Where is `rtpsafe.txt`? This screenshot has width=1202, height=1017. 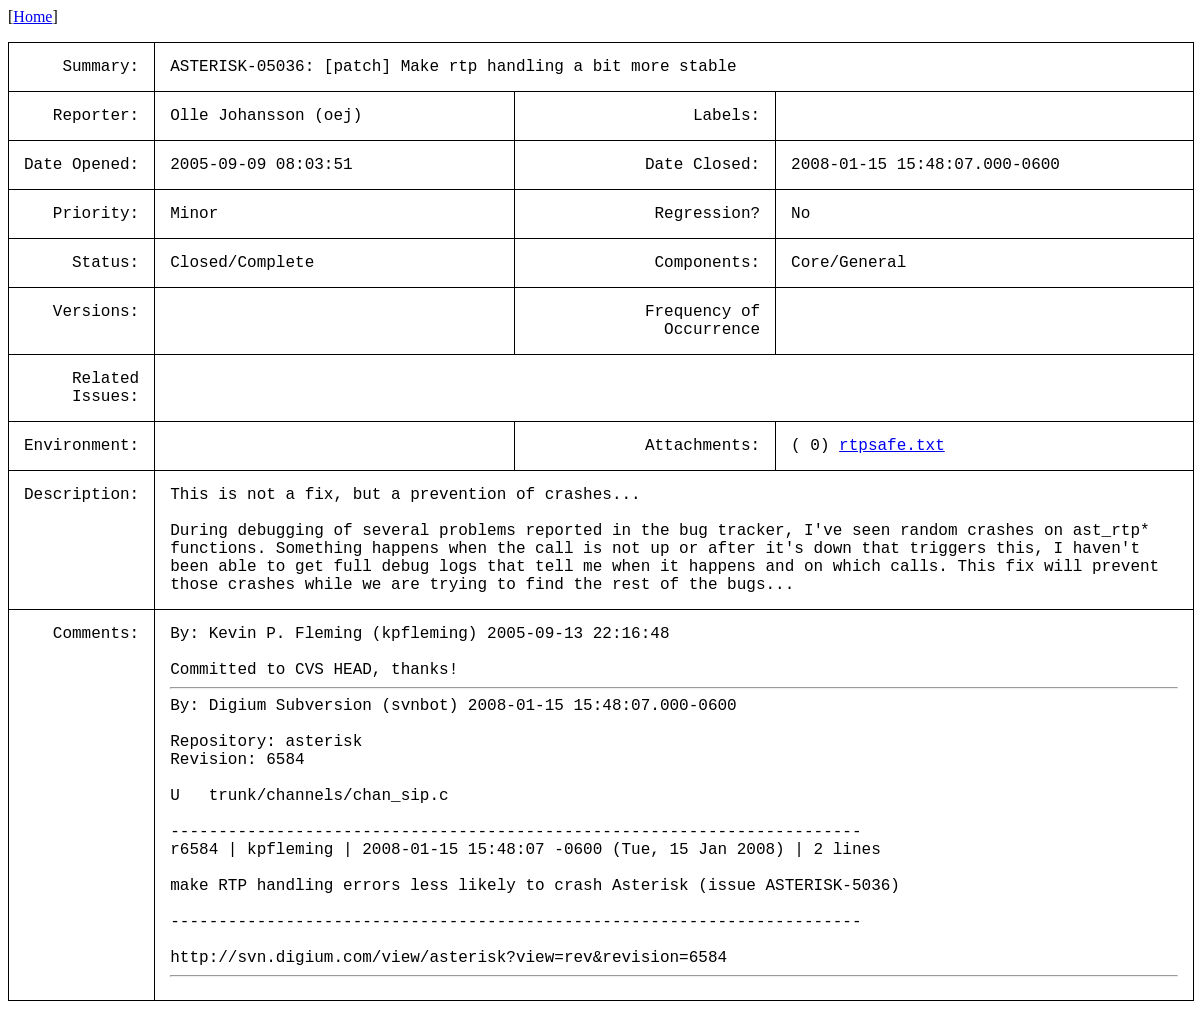 rtpsafe.txt is located at coordinates (892, 446).